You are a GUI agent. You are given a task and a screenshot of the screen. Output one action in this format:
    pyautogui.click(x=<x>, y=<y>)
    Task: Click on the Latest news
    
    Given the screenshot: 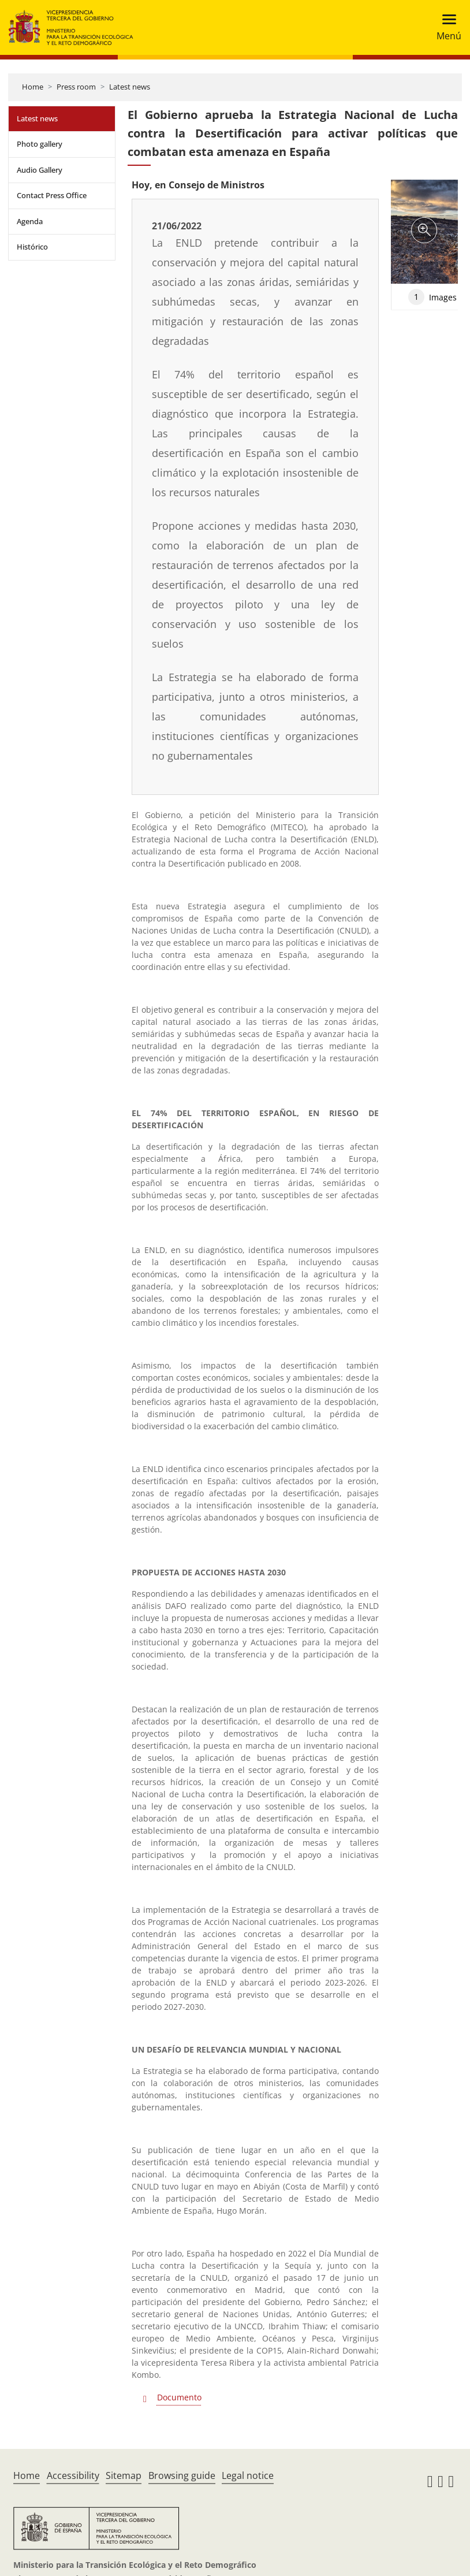 What is the action you would take?
    pyautogui.click(x=129, y=86)
    